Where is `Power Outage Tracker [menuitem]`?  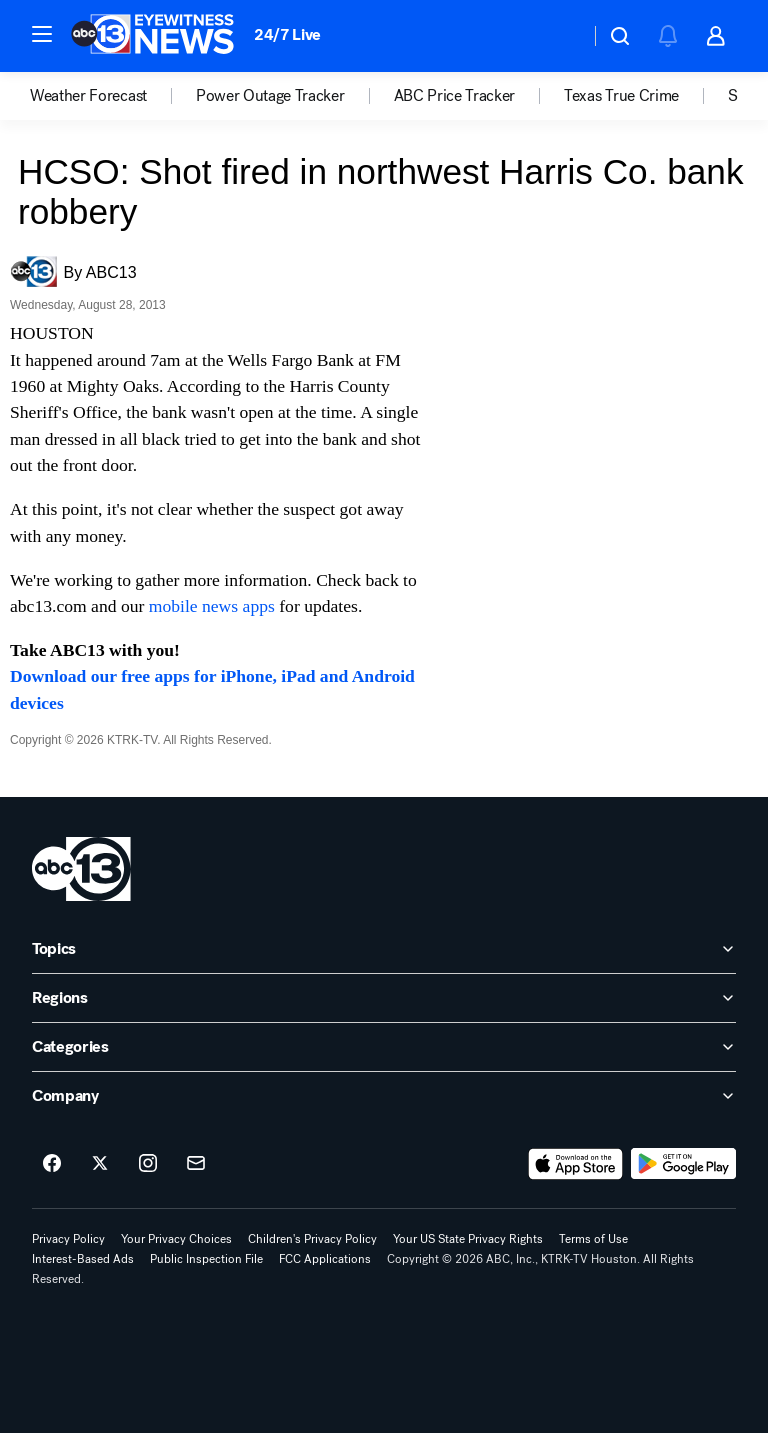
Power Outage Tracker [menuitem] is located at coordinates (270, 96).